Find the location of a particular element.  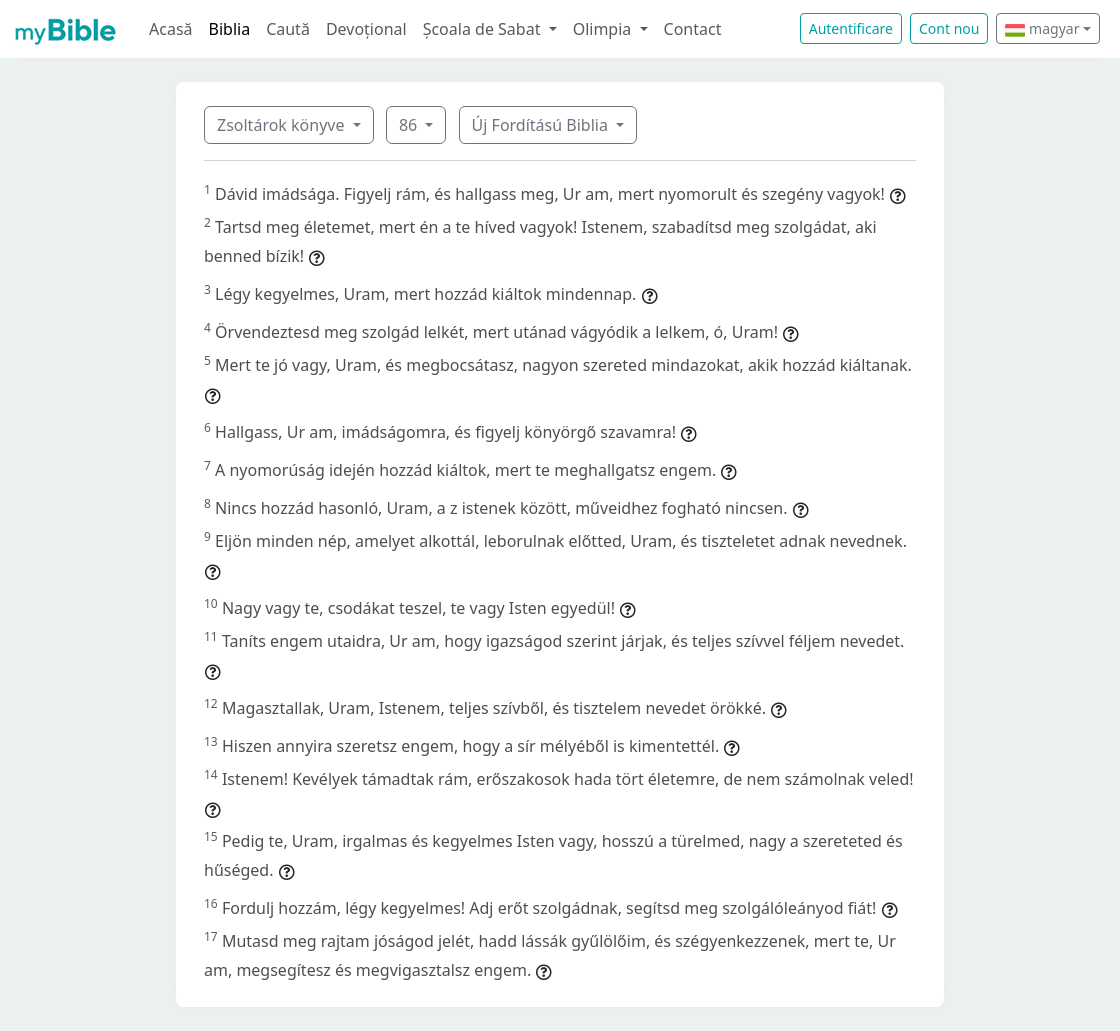

Caută is located at coordinates (288, 29).